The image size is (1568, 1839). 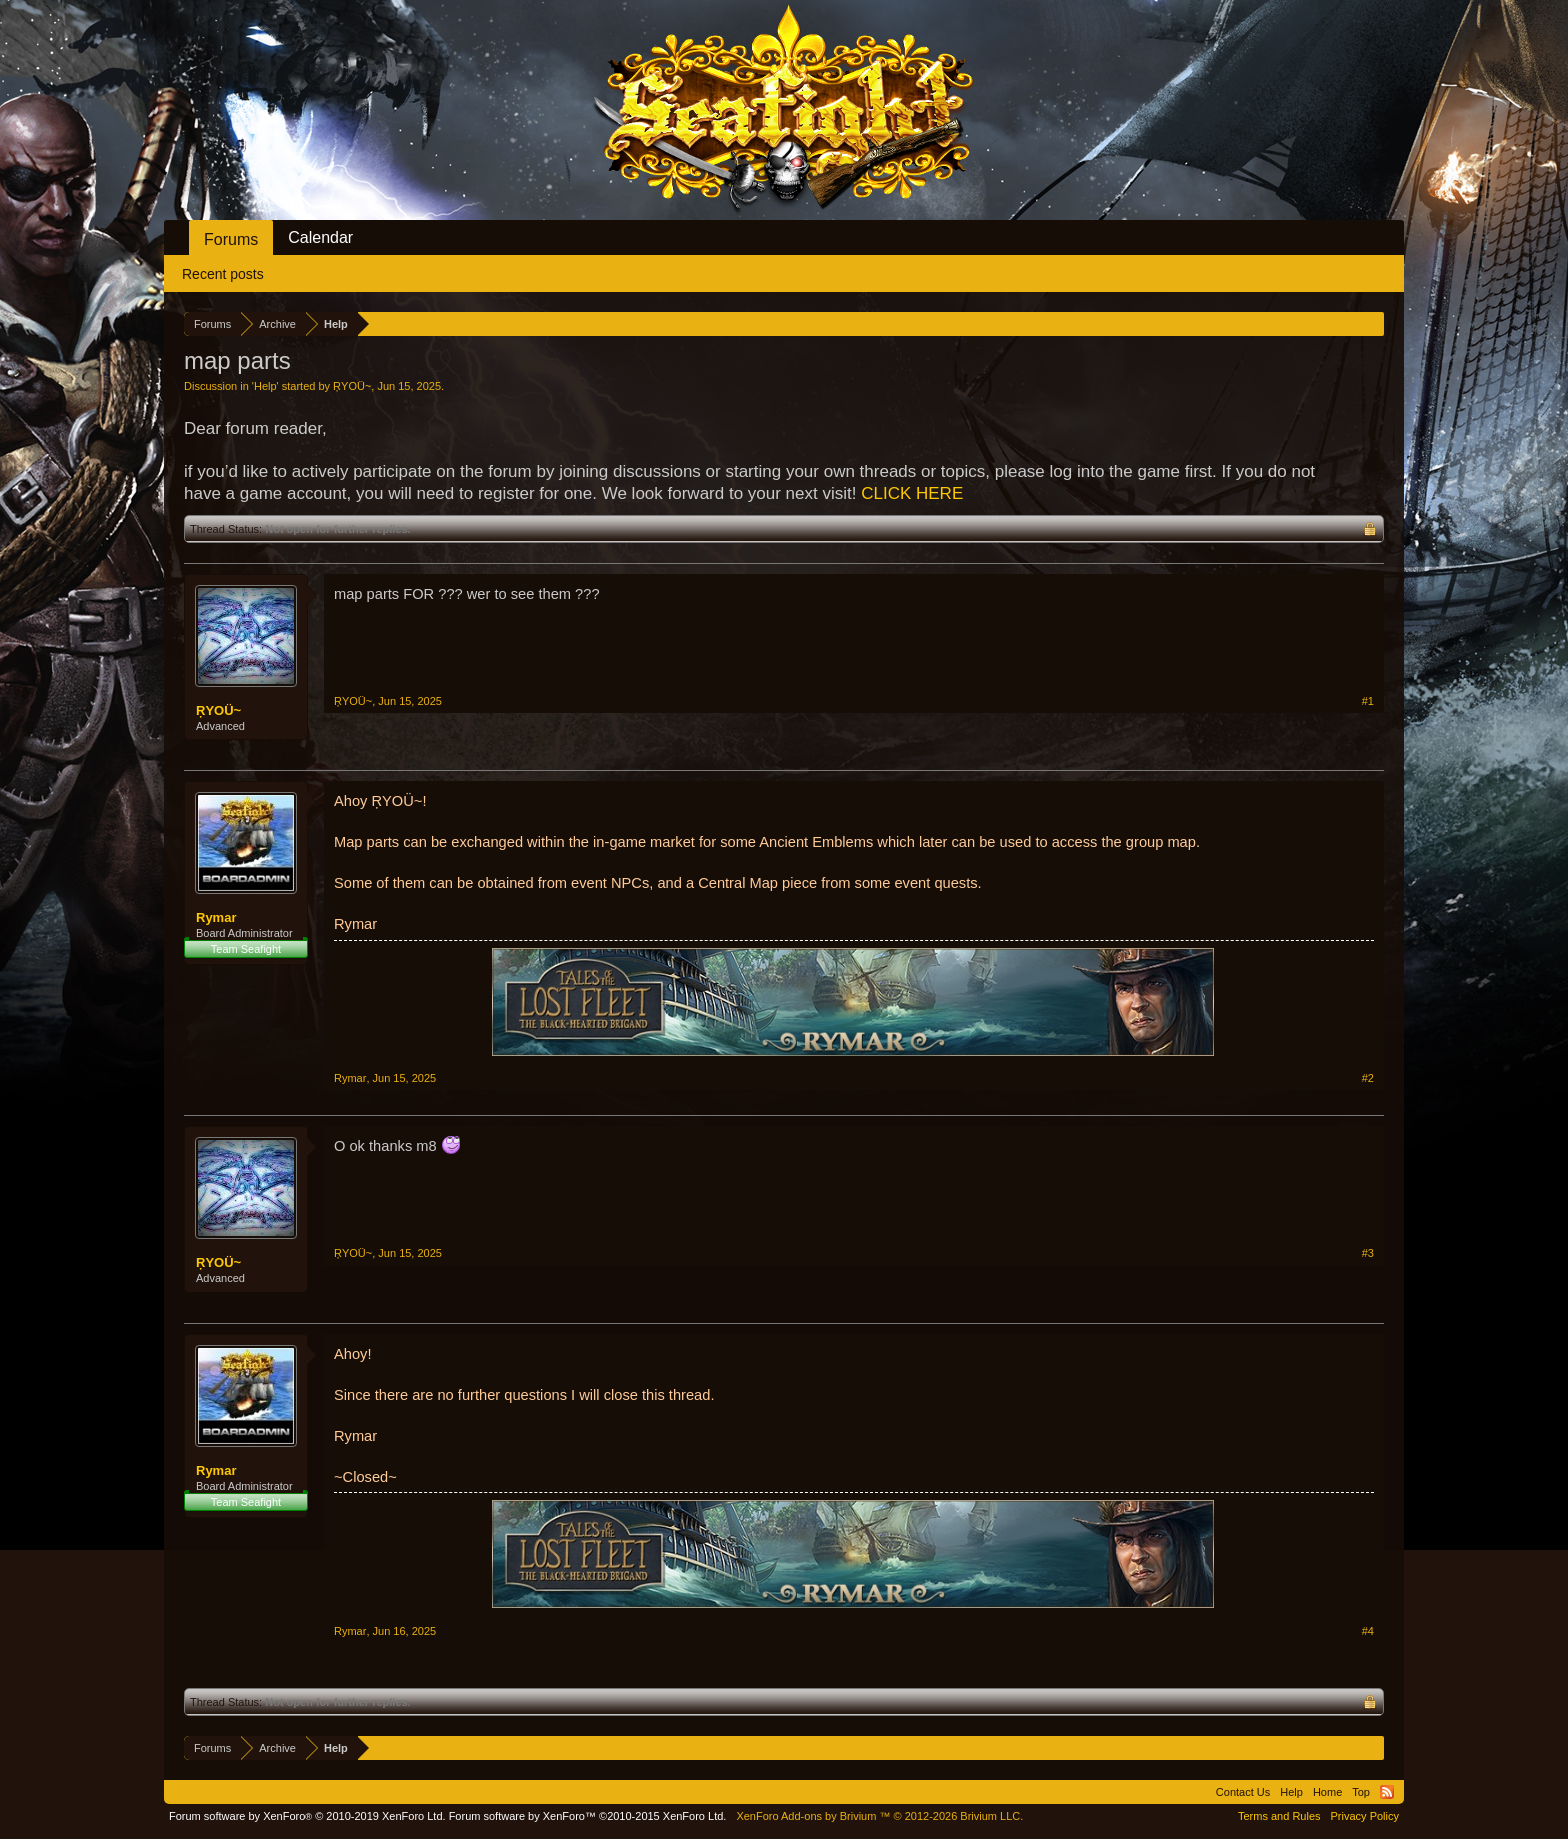 I want to click on CLICK HERE, so click(x=912, y=493).